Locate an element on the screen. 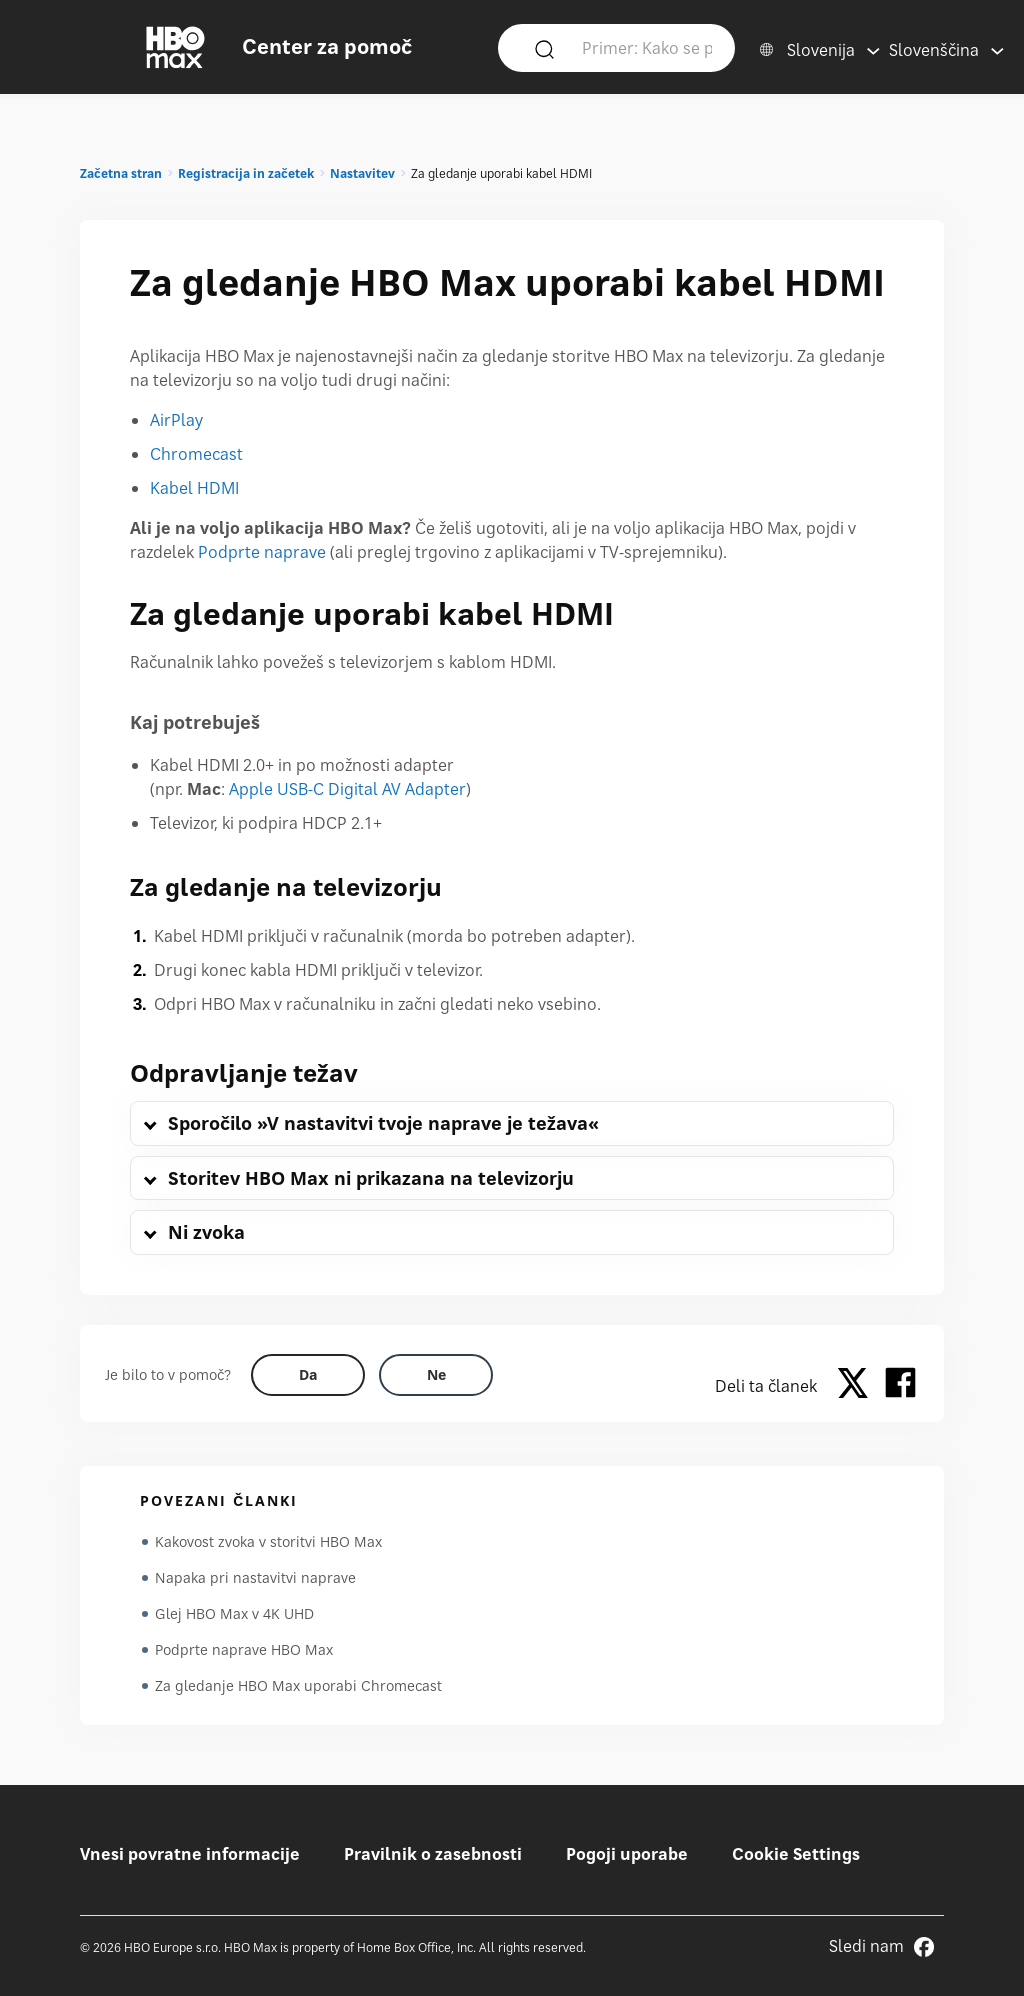 The height and width of the screenshot is (1996, 1024). Za gledanje HBO Max uporabi Chromecast is located at coordinates (298, 1685).